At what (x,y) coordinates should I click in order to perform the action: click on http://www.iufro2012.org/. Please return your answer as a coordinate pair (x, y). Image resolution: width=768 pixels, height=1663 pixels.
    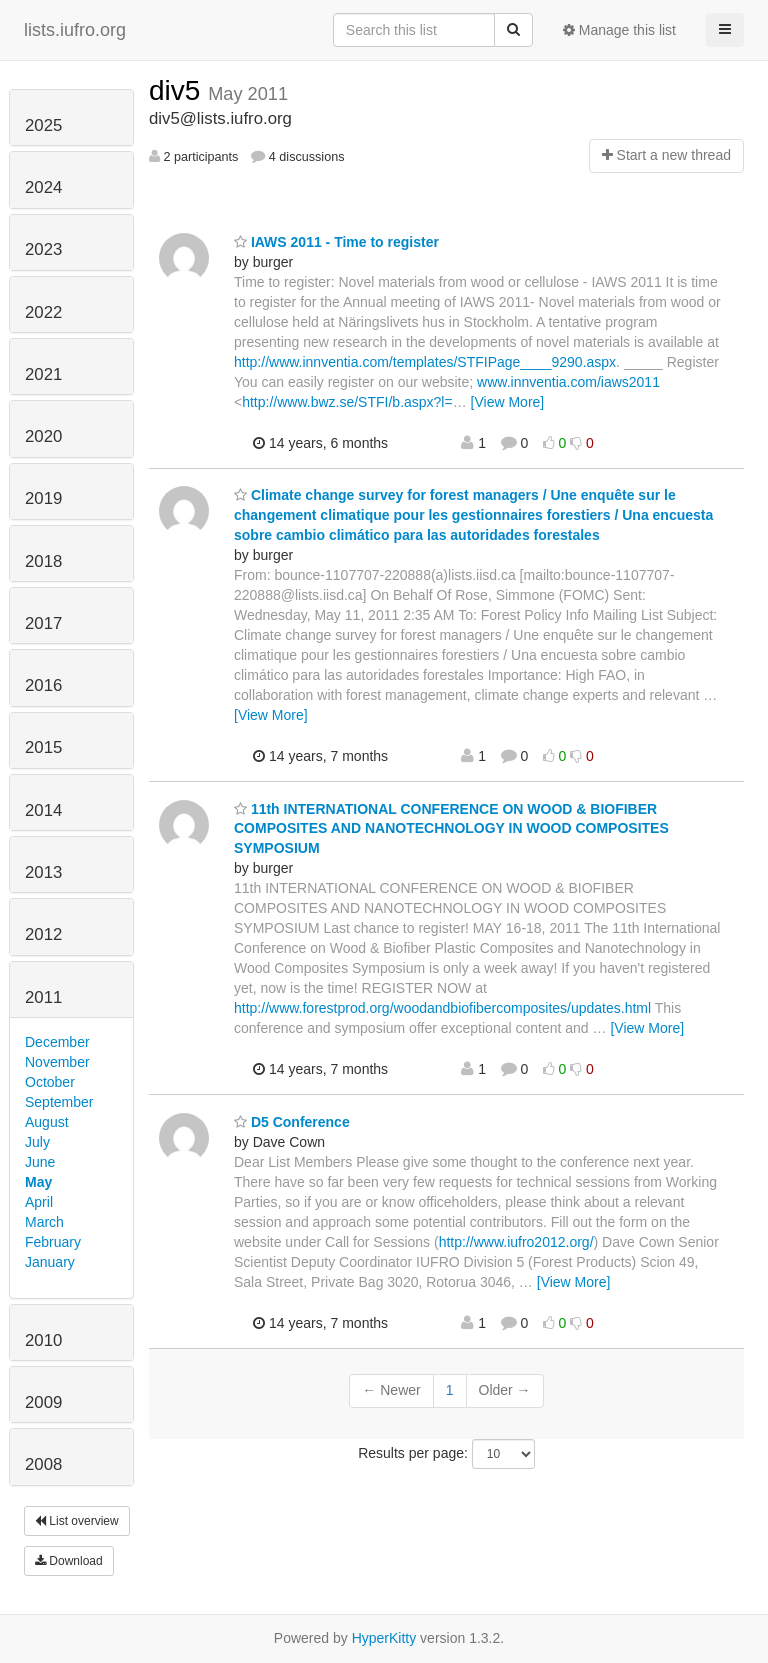
    Looking at the image, I should click on (516, 1242).